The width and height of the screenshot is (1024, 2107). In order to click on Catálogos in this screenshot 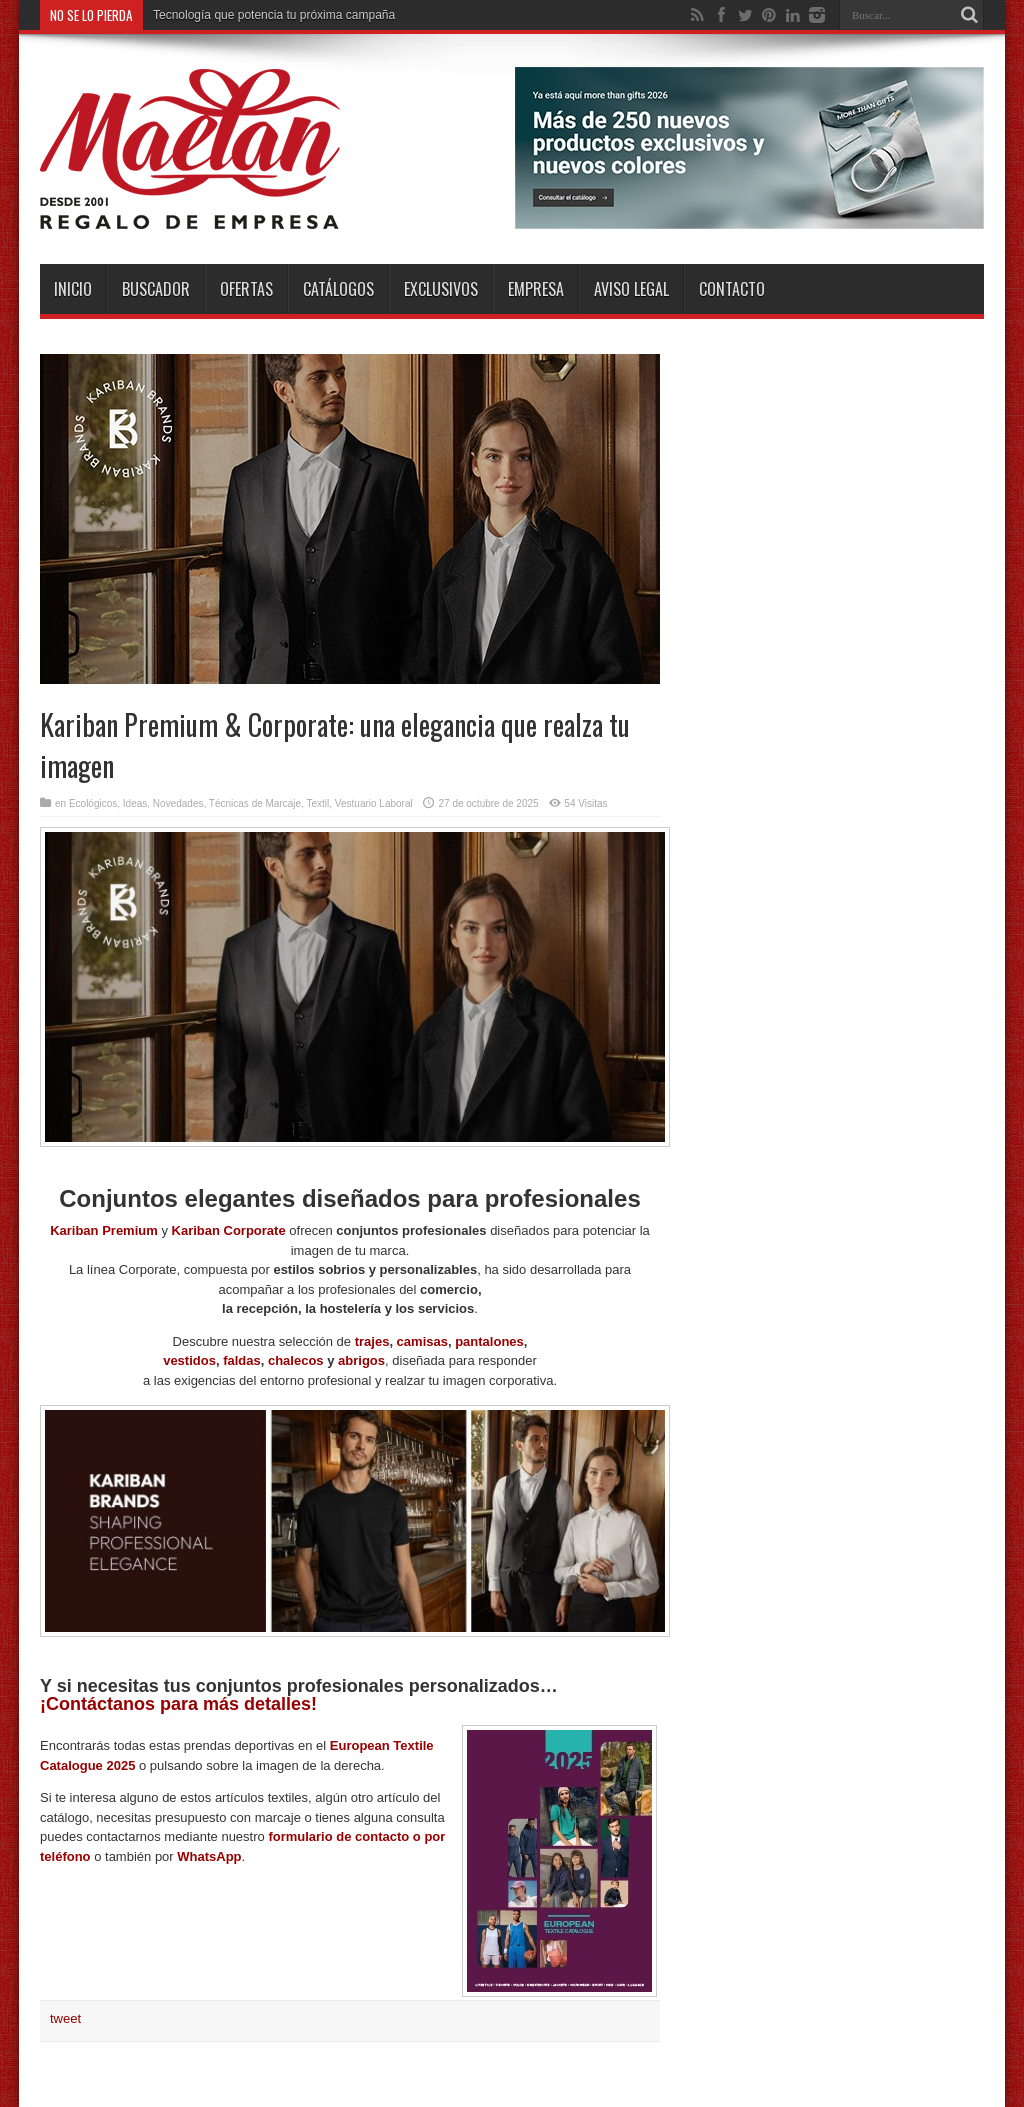, I will do `click(338, 289)`.